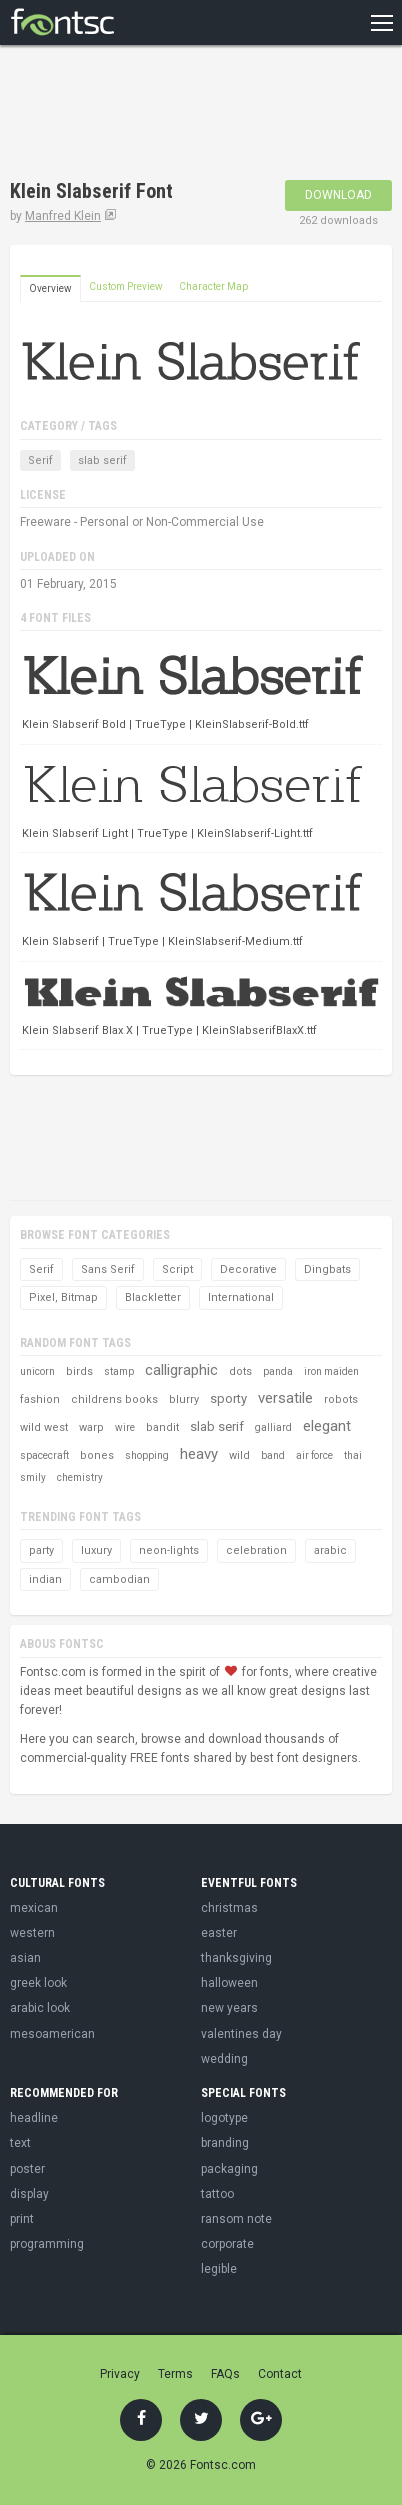  What do you see at coordinates (177, 1269) in the screenshot?
I see `Script` at bounding box center [177, 1269].